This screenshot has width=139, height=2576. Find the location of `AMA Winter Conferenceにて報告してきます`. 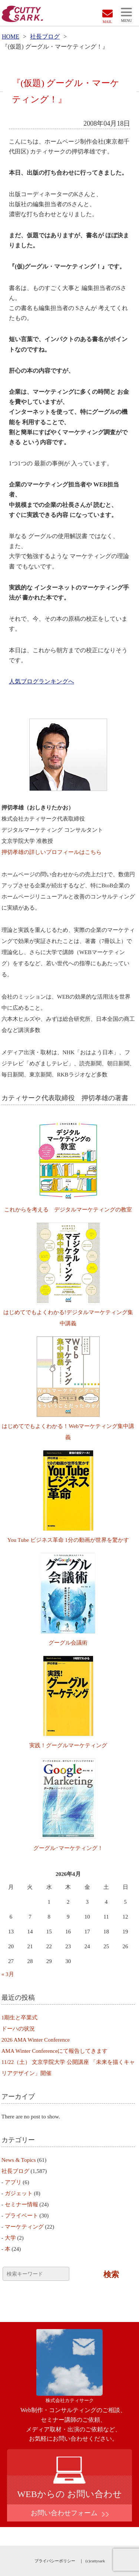

AMA Winter Conferenceにて報告してきます is located at coordinates (54, 2051).